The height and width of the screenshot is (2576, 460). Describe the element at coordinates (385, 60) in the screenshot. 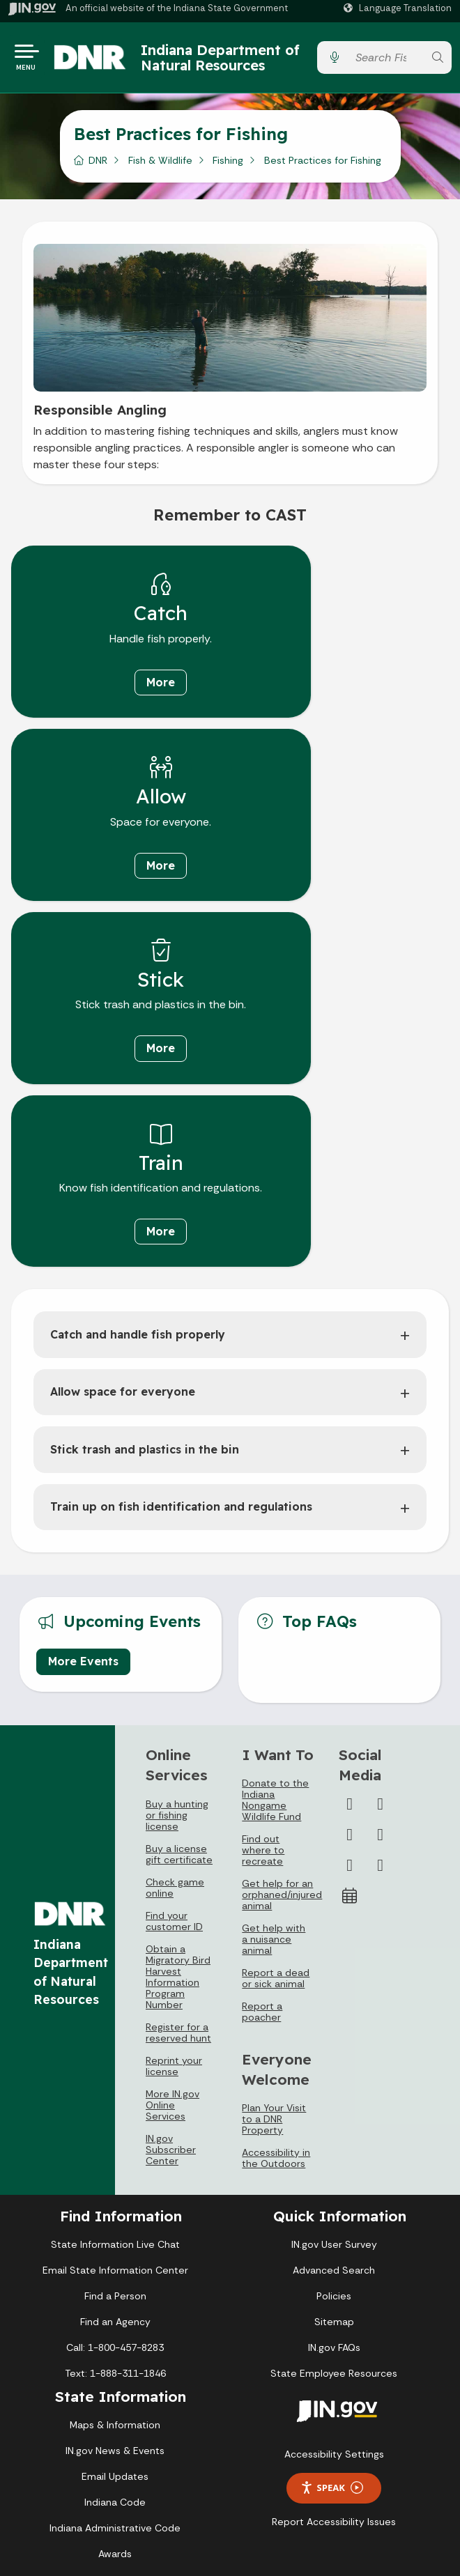

I see `[Search query]` at that location.